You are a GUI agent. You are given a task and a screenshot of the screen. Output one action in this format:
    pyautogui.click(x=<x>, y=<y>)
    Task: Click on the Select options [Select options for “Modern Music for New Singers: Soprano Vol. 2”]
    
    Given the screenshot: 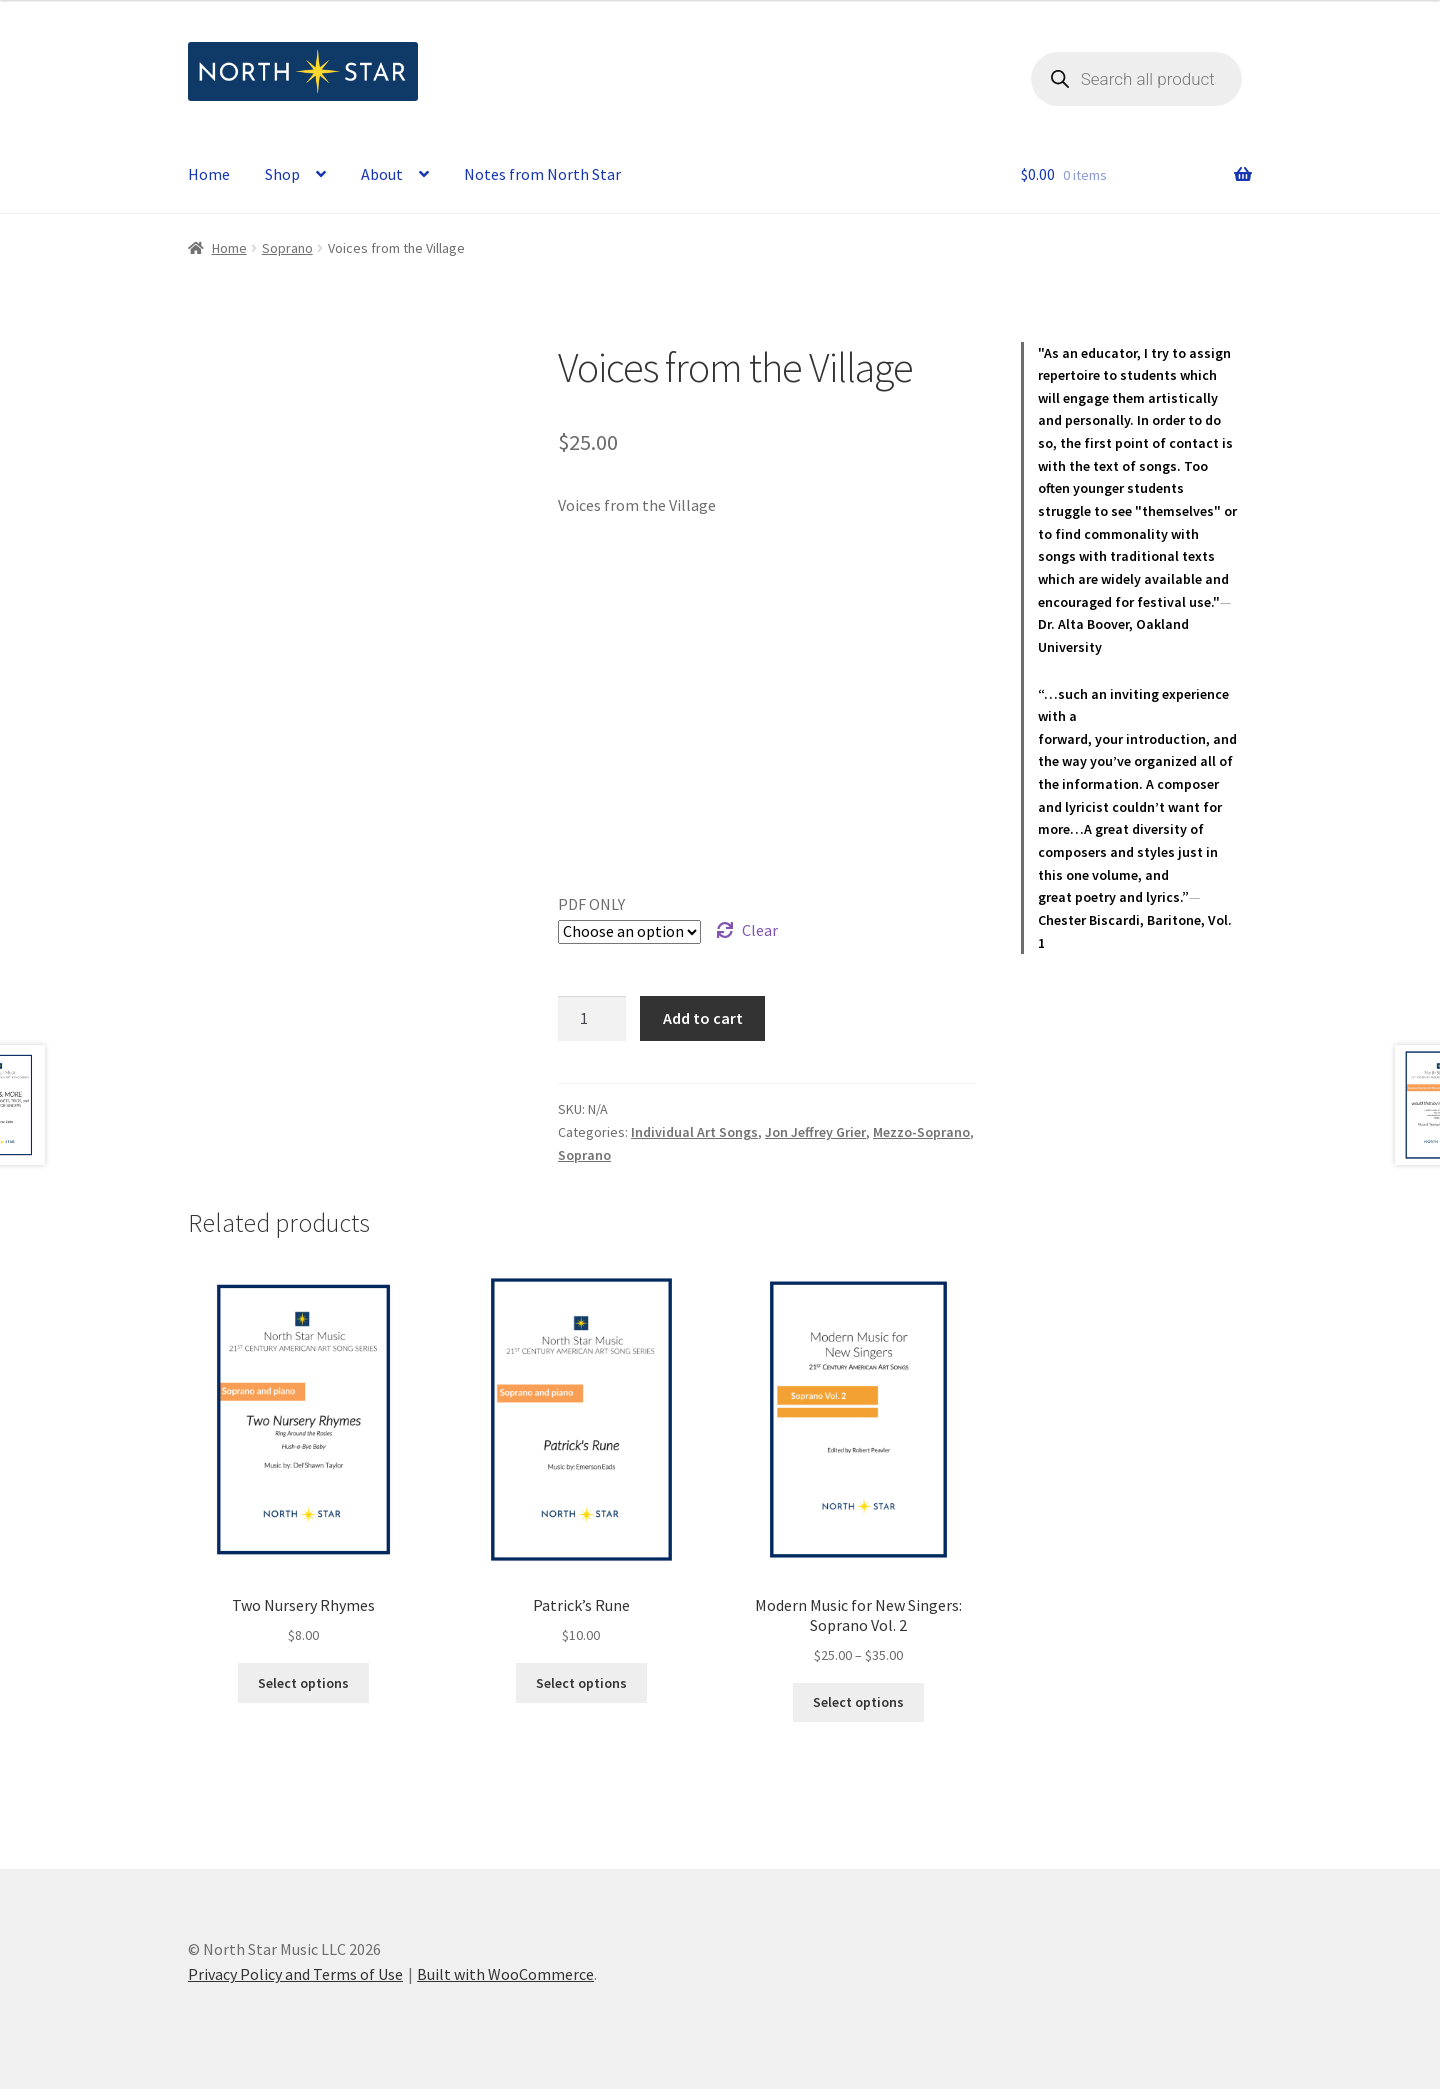 What is the action you would take?
    pyautogui.click(x=858, y=1702)
    